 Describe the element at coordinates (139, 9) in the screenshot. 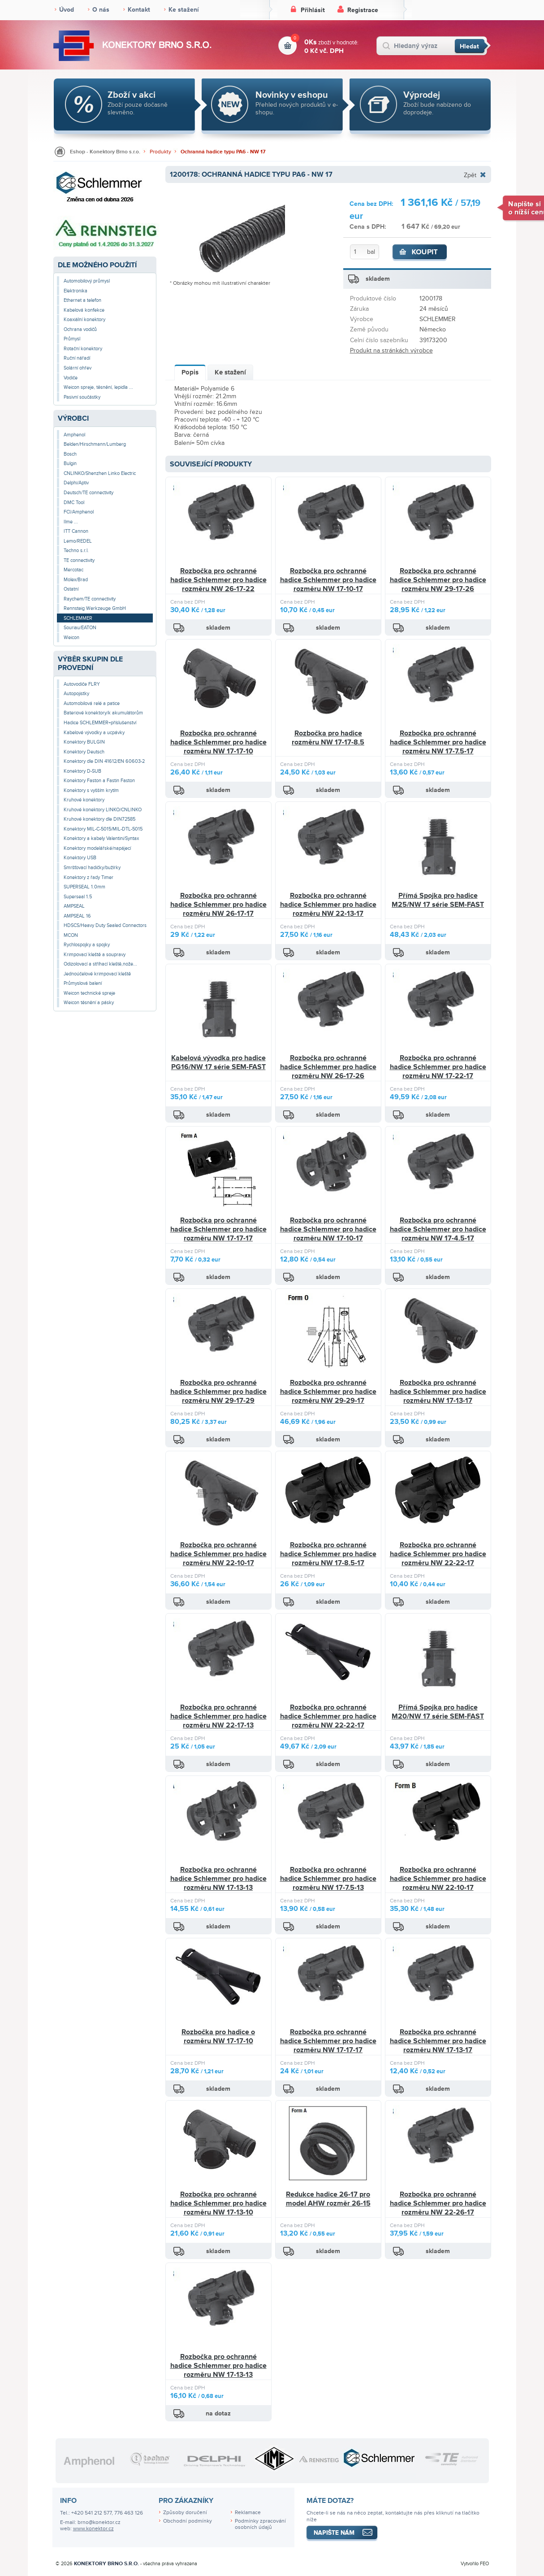

I see `Kontakt` at that location.